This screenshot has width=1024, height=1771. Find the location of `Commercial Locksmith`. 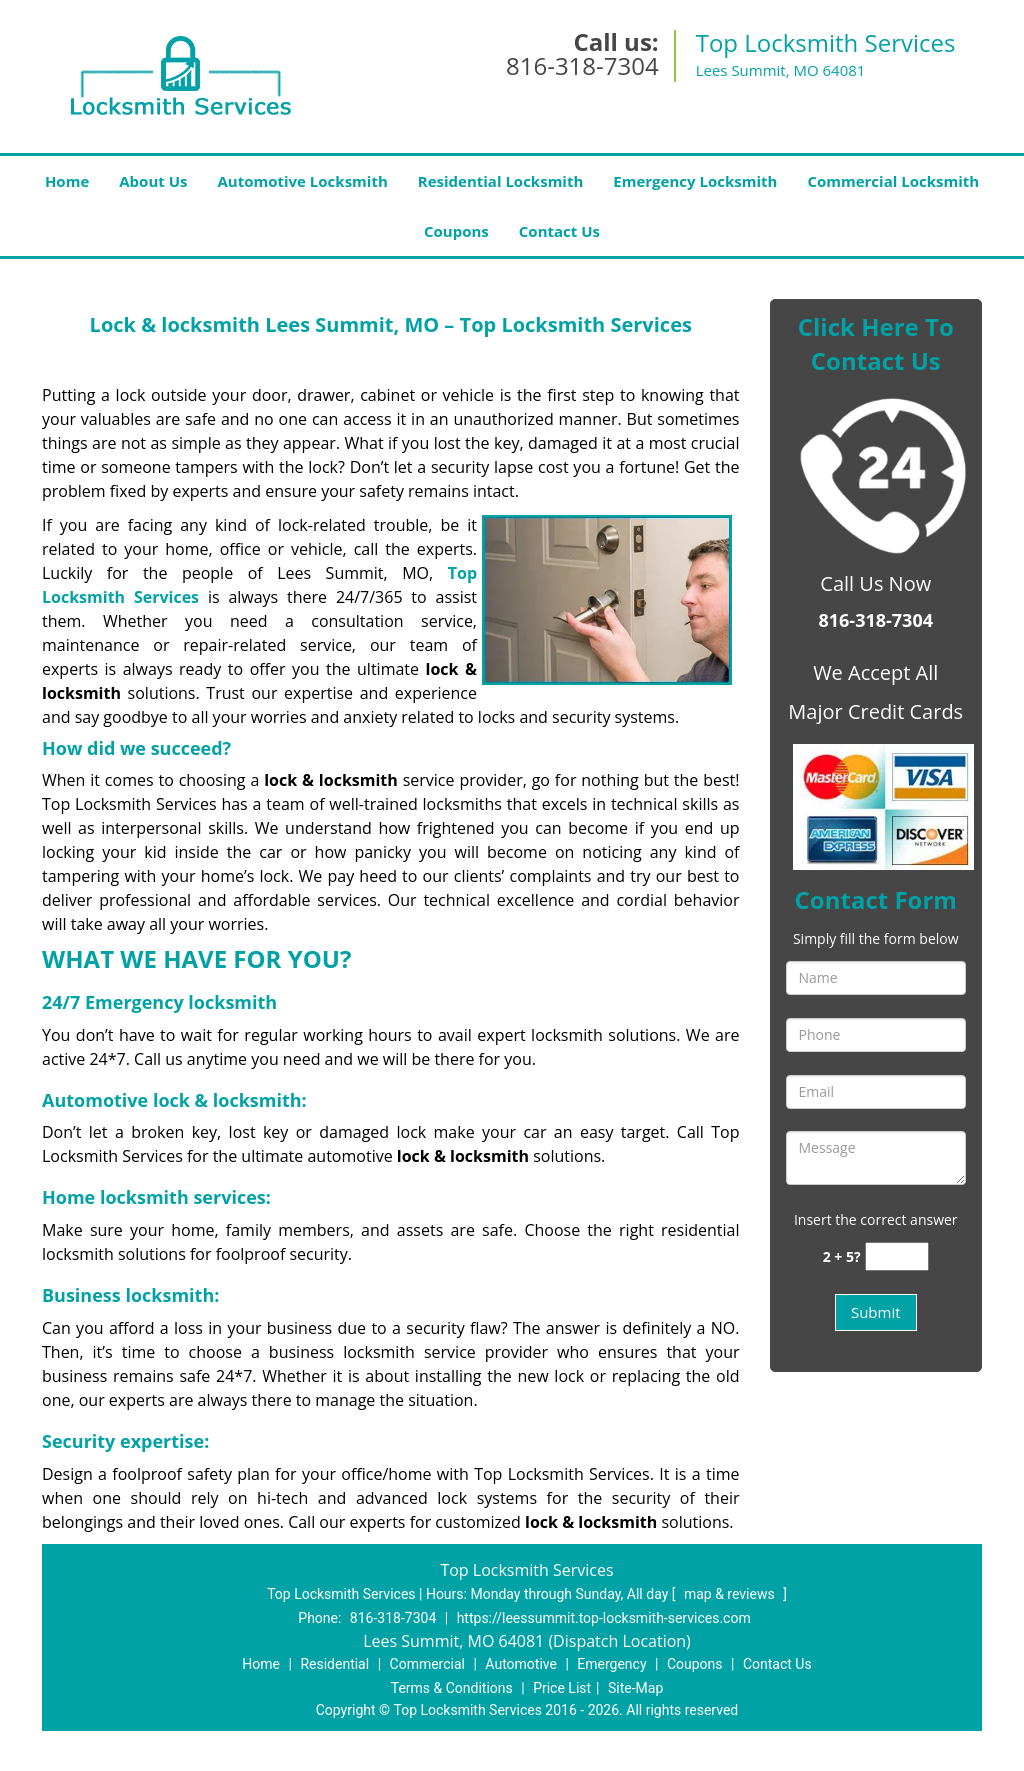

Commercial Locksmith is located at coordinates (893, 181).